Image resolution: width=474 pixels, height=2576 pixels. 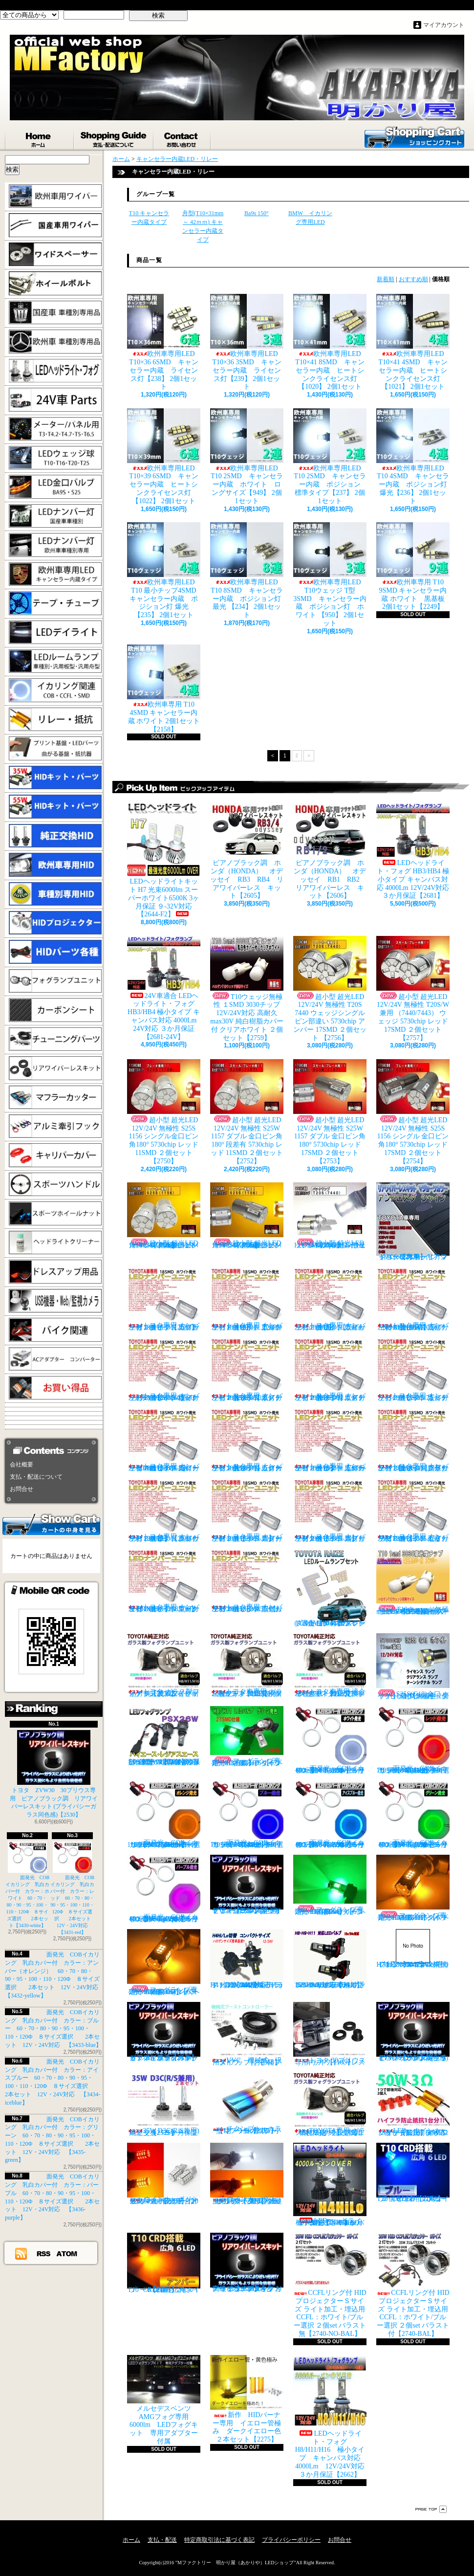 What do you see at coordinates (246, 2034) in the screenshot?
I see `VVC 機械式 汎用タイプ （お手軽ブースﾄアップ）【358】` at bounding box center [246, 2034].